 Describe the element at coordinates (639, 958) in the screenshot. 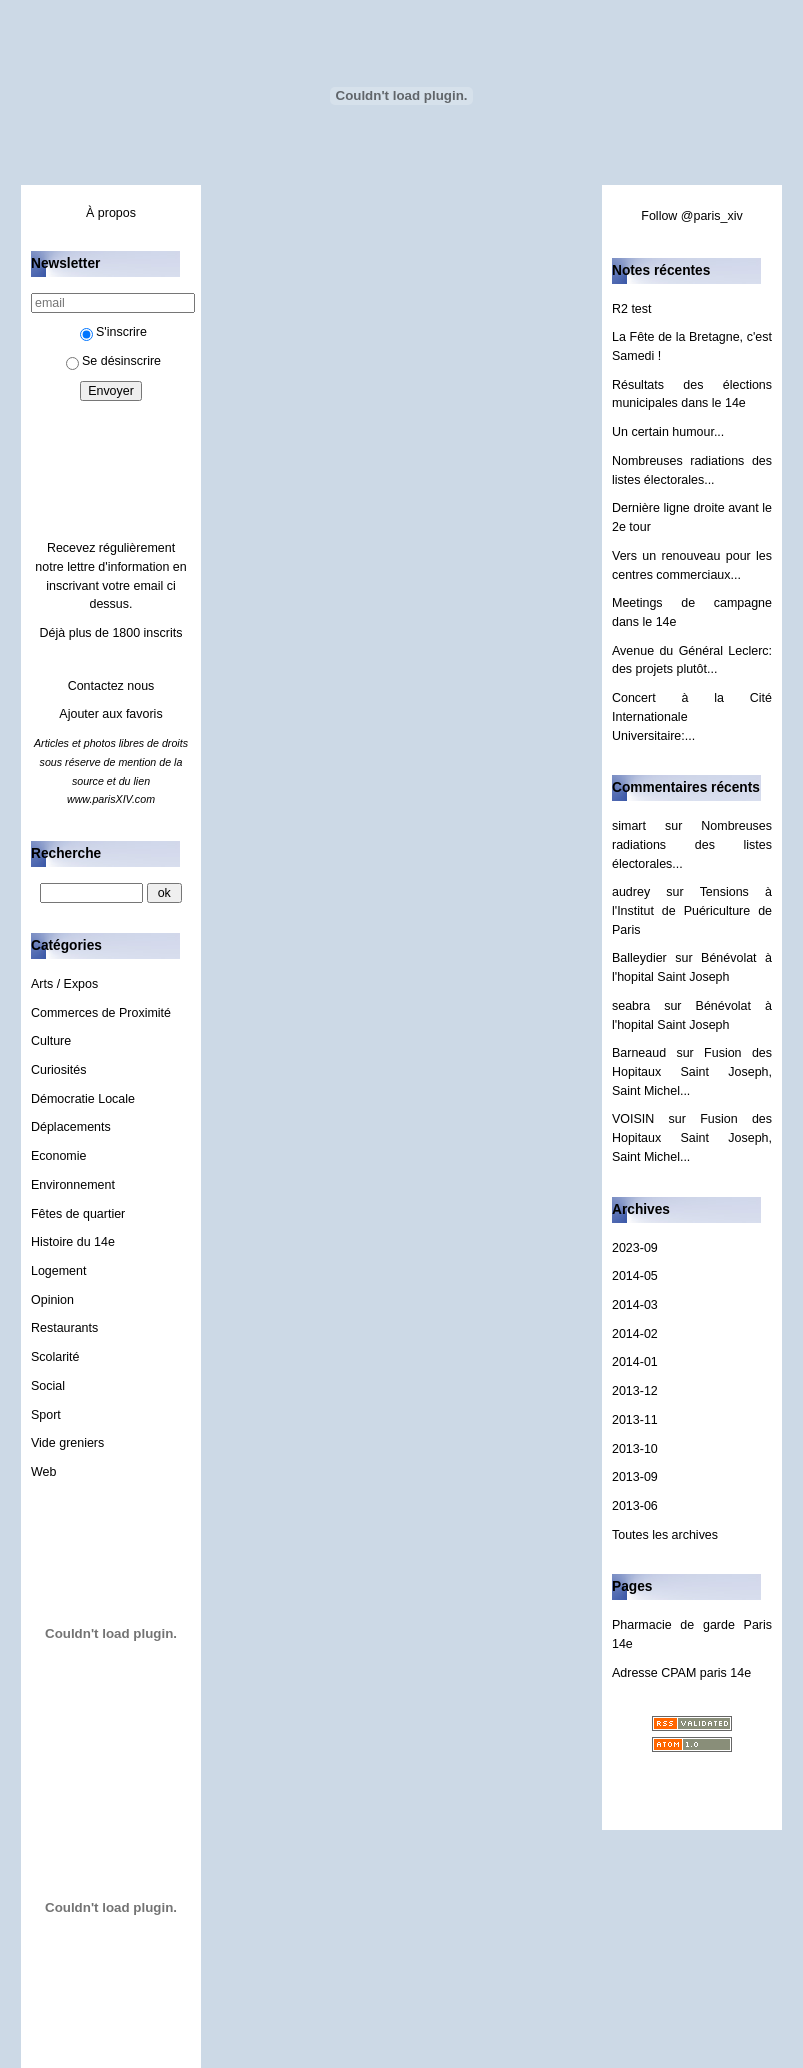

I see `Balleydier` at that location.